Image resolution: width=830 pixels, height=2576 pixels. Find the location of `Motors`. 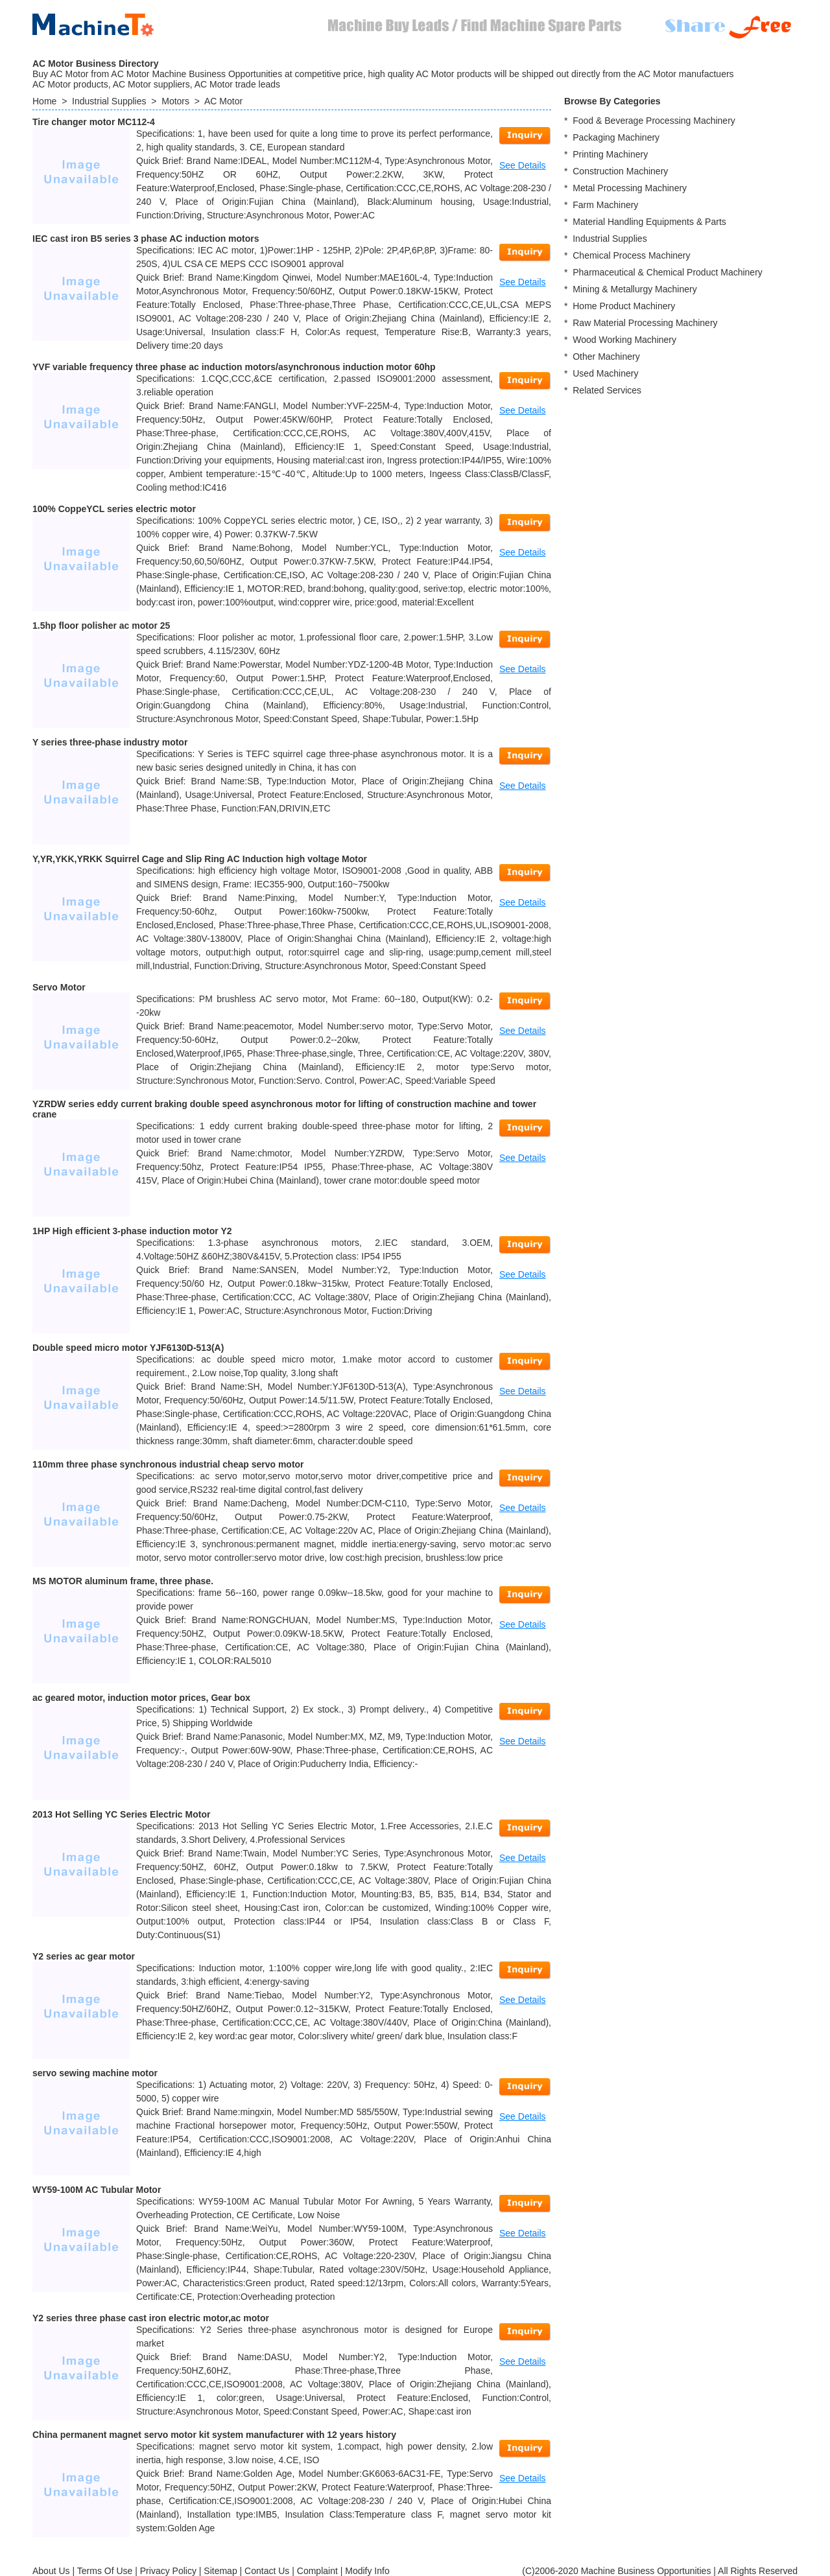

Motors is located at coordinates (175, 101).